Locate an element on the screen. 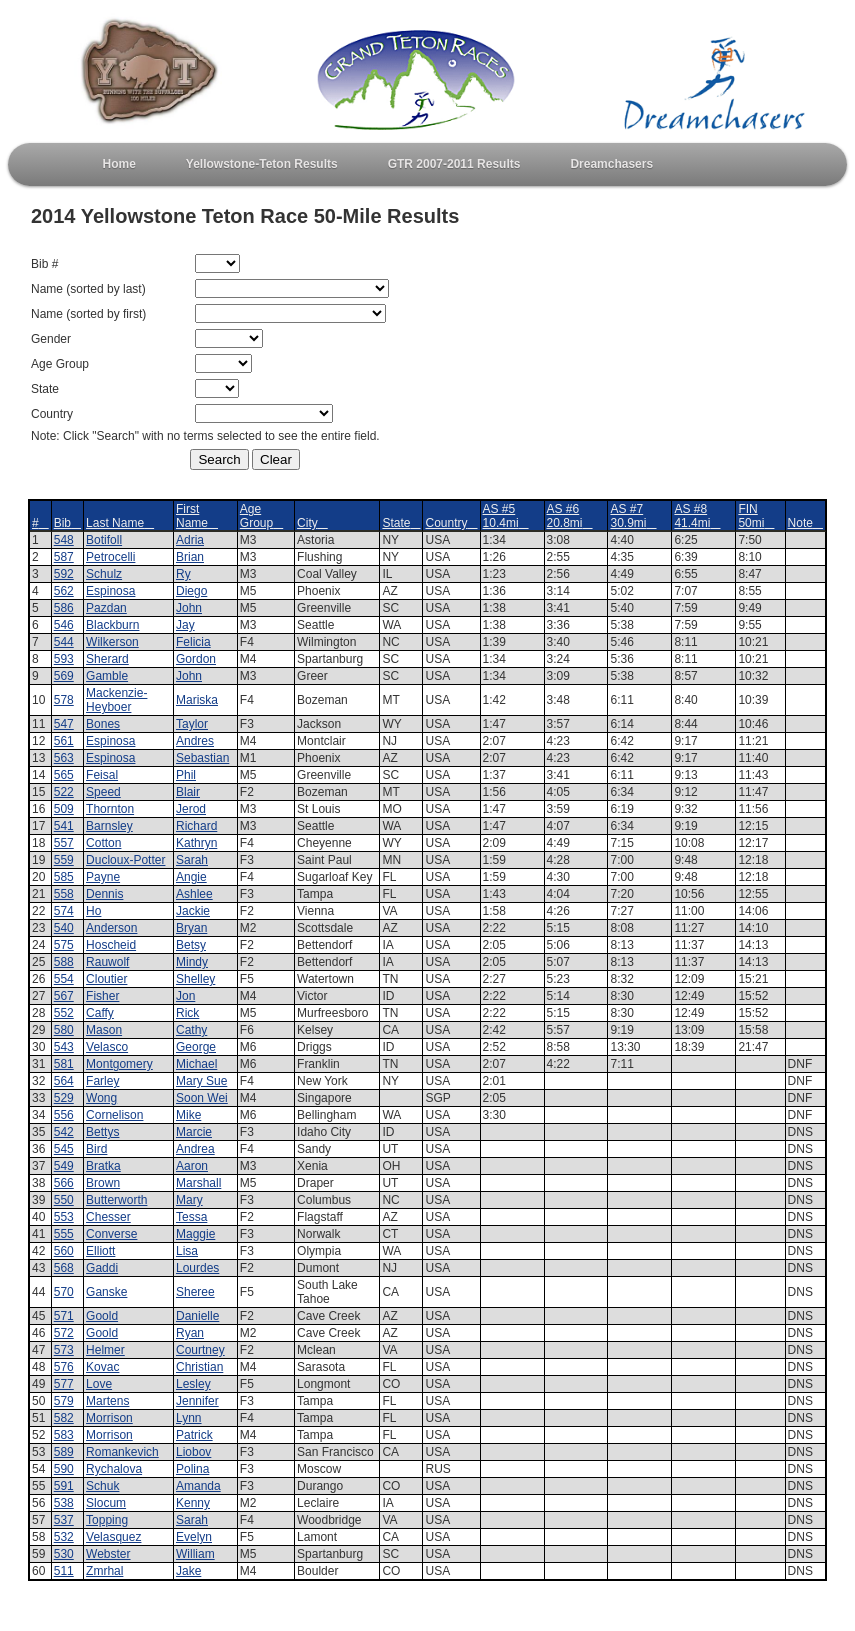 Image resolution: width=855 pixels, height=1631 pixels. Taylor is located at coordinates (192, 724).